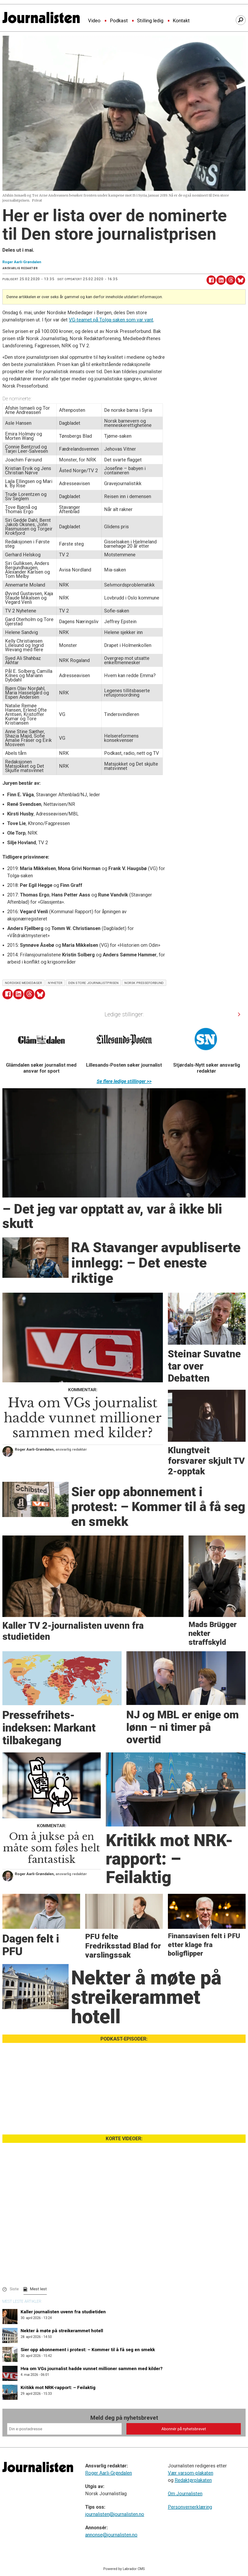 Image resolution: width=248 pixels, height=2576 pixels. Describe the element at coordinates (93, 983) in the screenshot. I see `den store journalistprisen` at that location.